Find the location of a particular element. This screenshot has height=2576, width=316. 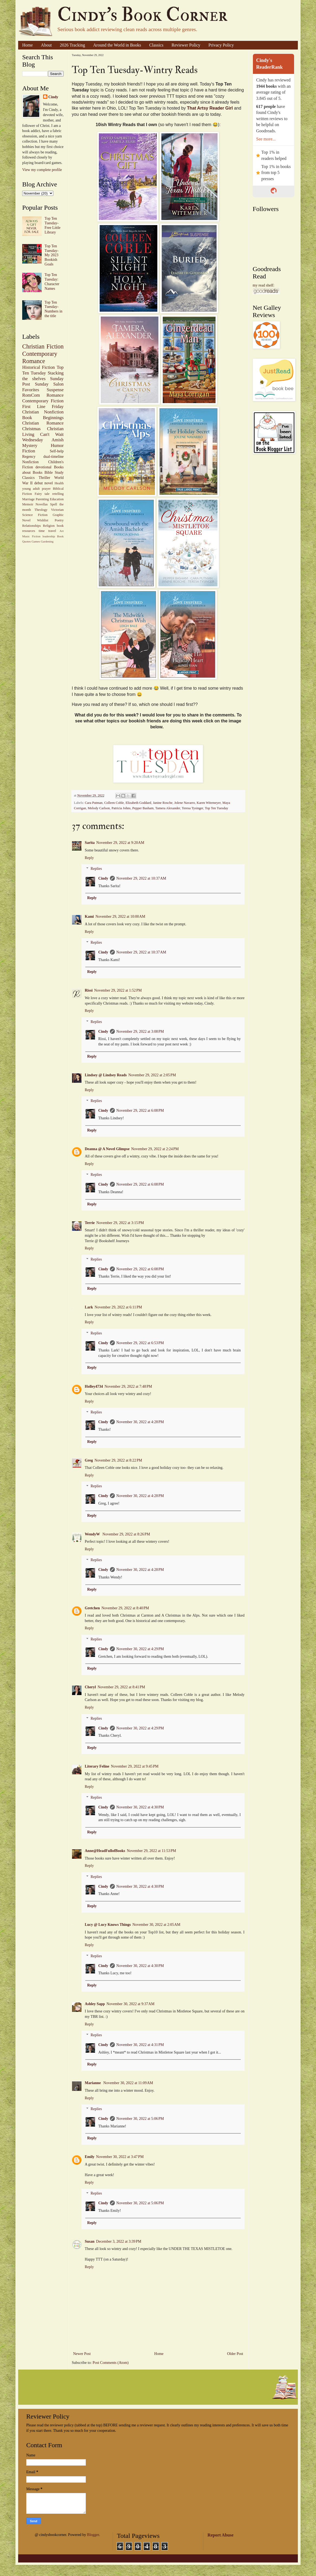

Sunday Salon is located at coordinates (49, 384).